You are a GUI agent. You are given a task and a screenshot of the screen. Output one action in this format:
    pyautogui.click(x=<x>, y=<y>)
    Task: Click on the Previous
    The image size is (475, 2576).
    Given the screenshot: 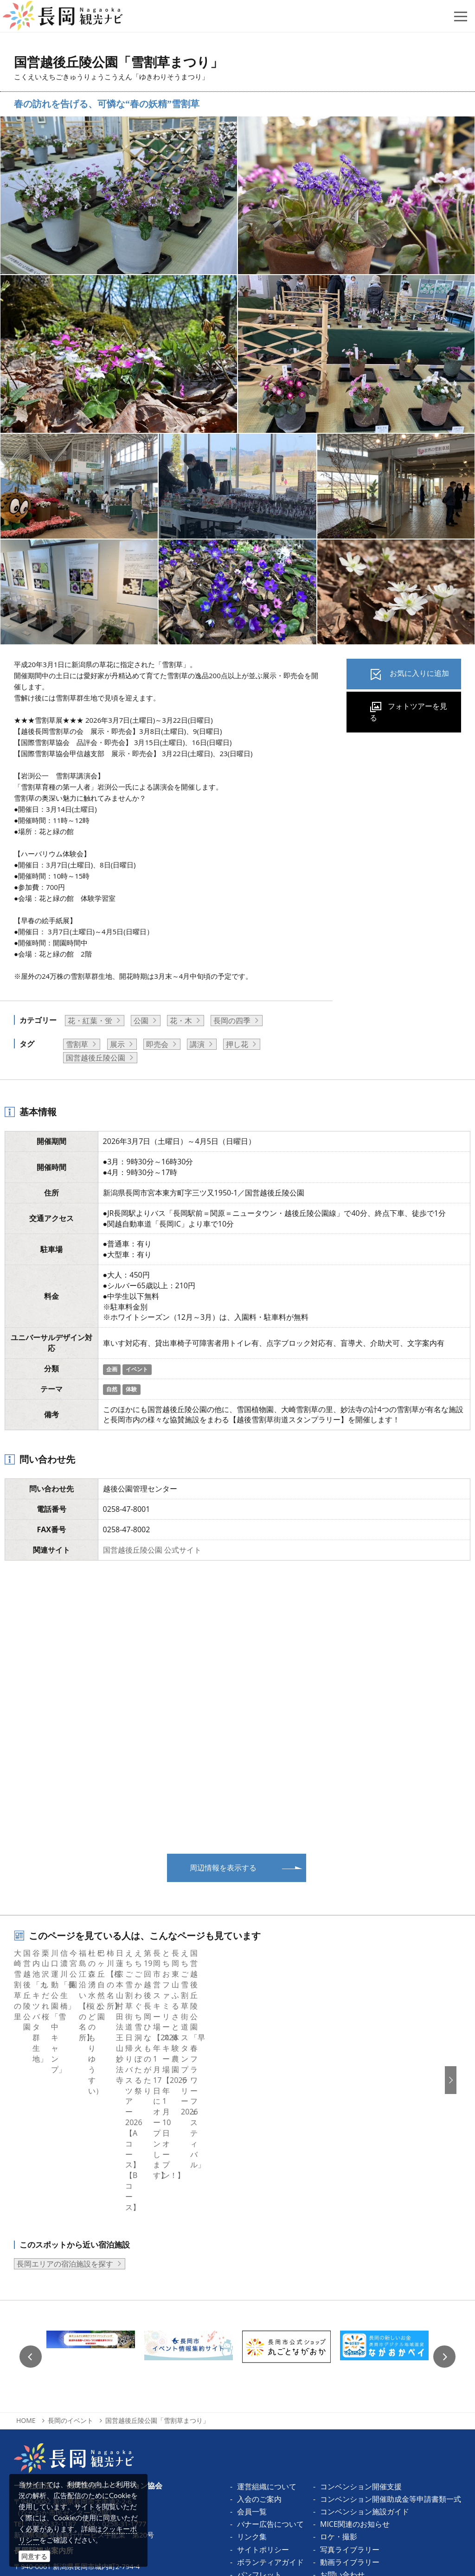 What is the action you would take?
    pyautogui.click(x=30, y=2193)
    